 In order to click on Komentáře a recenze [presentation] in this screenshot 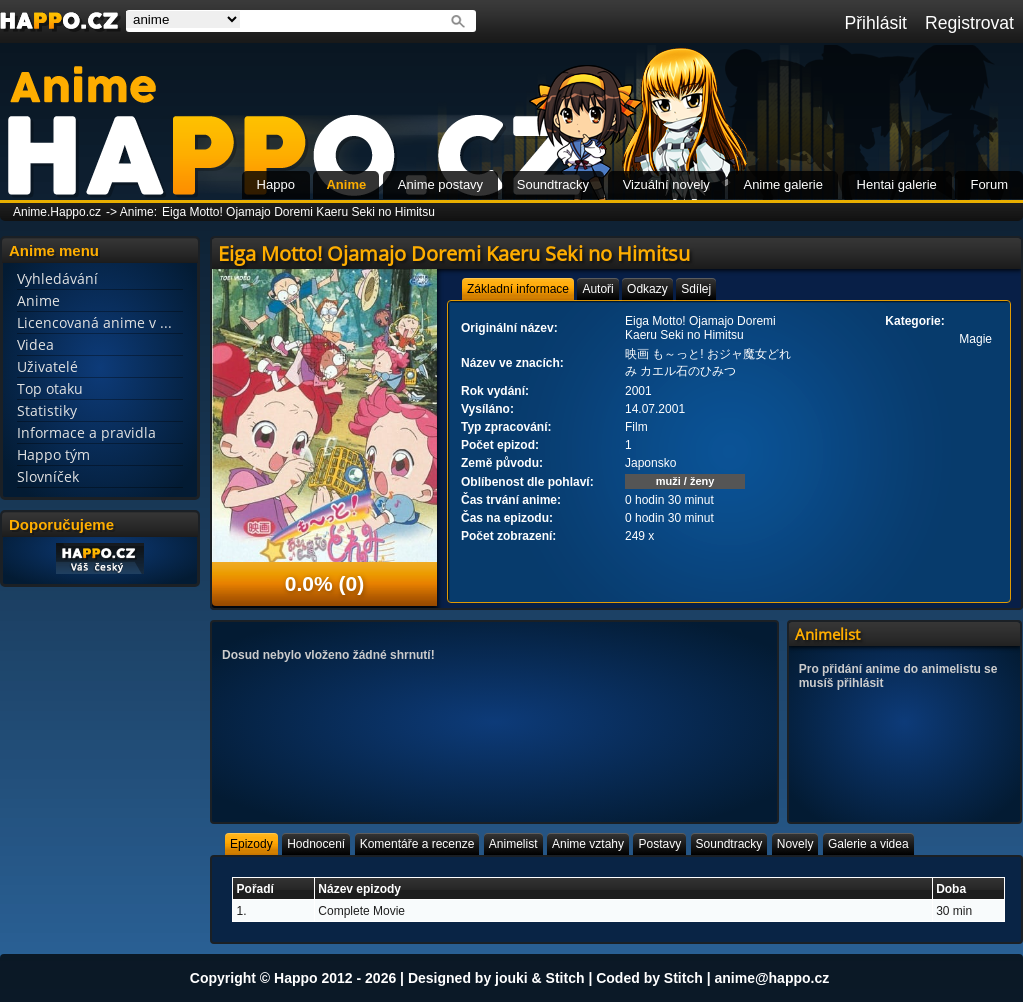, I will do `click(417, 844)`.